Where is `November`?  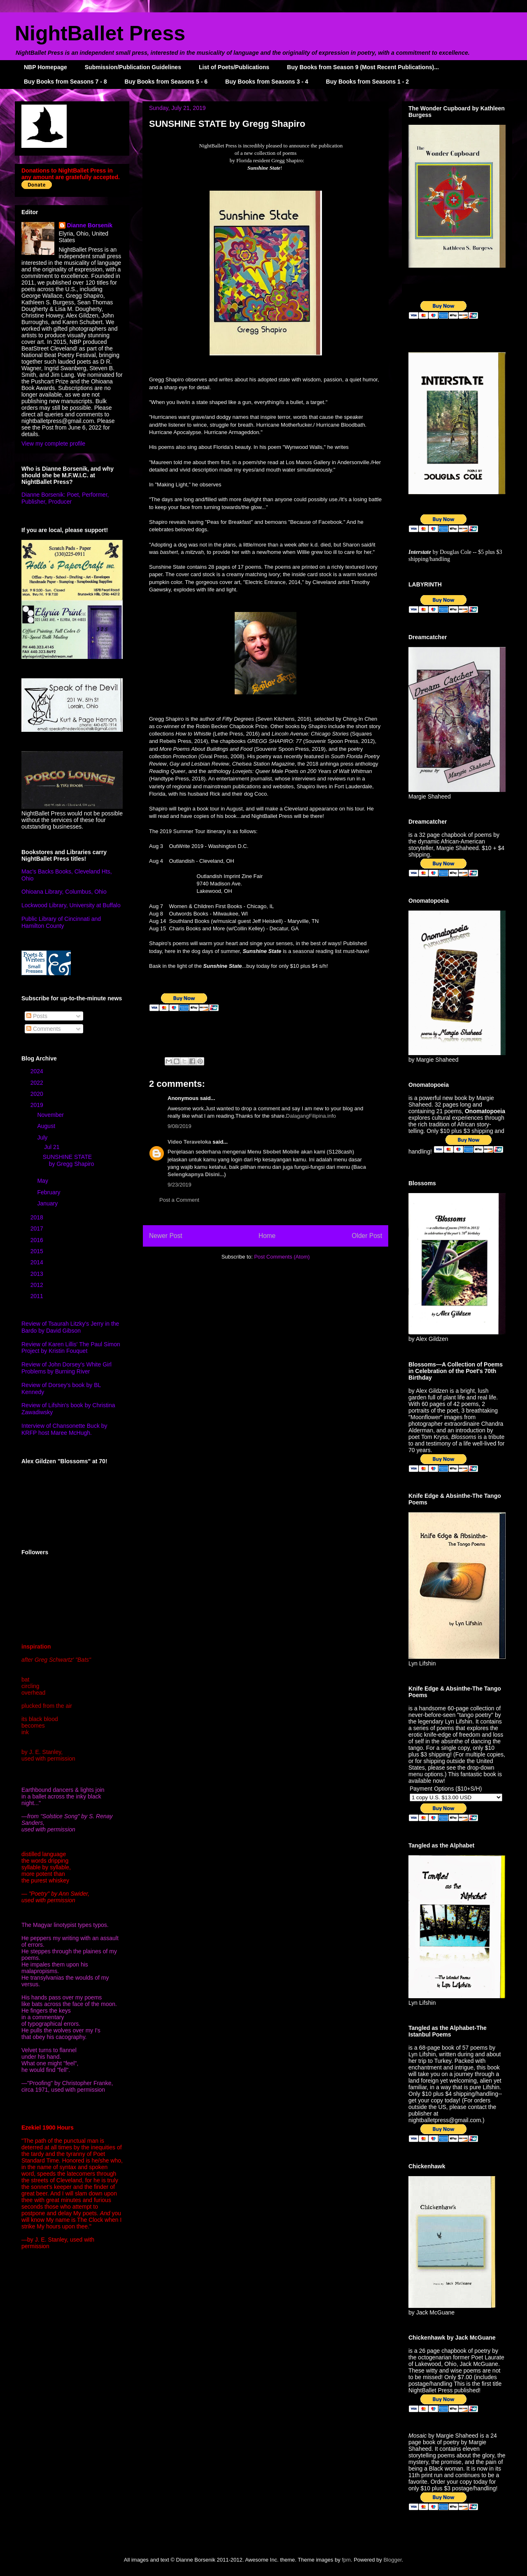
November is located at coordinates (51, 1115).